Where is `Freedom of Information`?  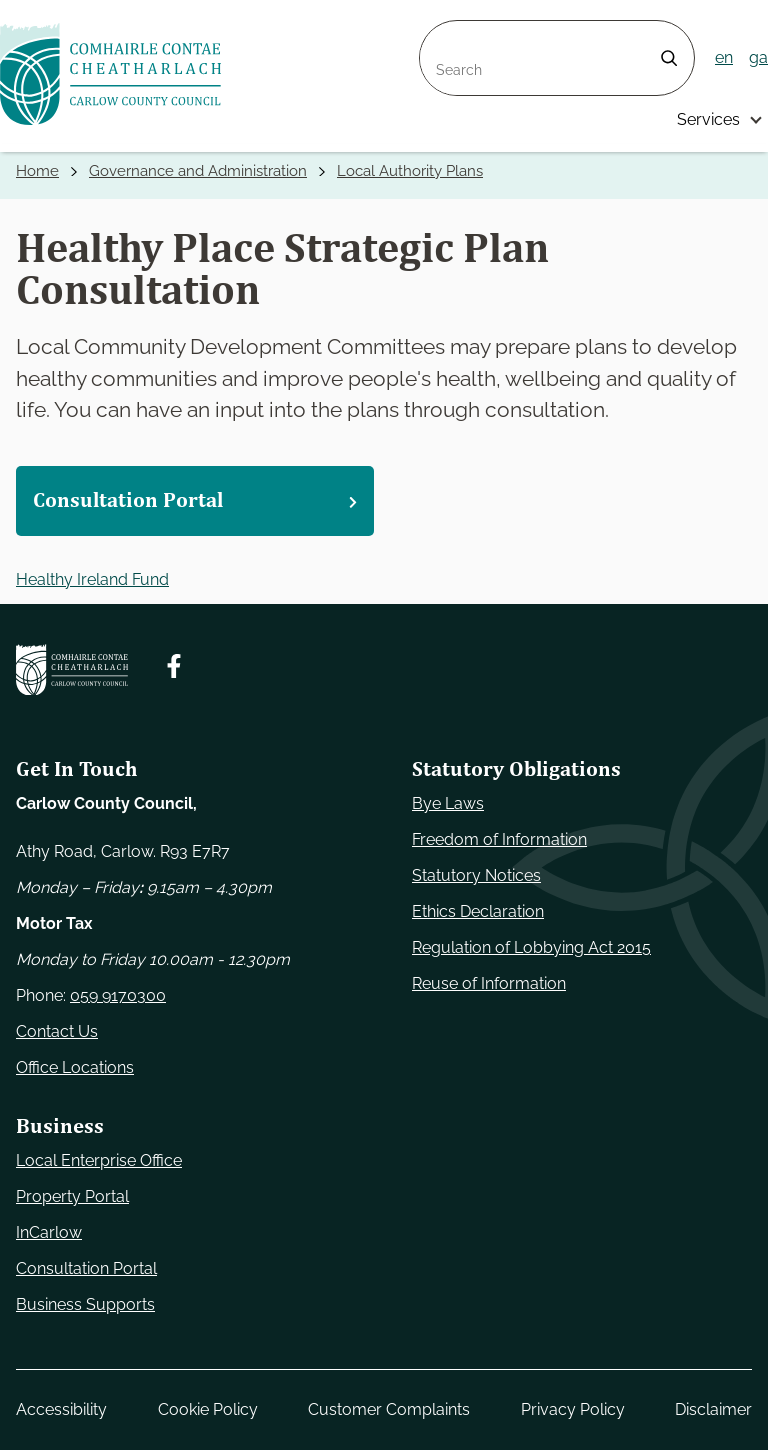
Freedom of Information is located at coordinates (499, 839).